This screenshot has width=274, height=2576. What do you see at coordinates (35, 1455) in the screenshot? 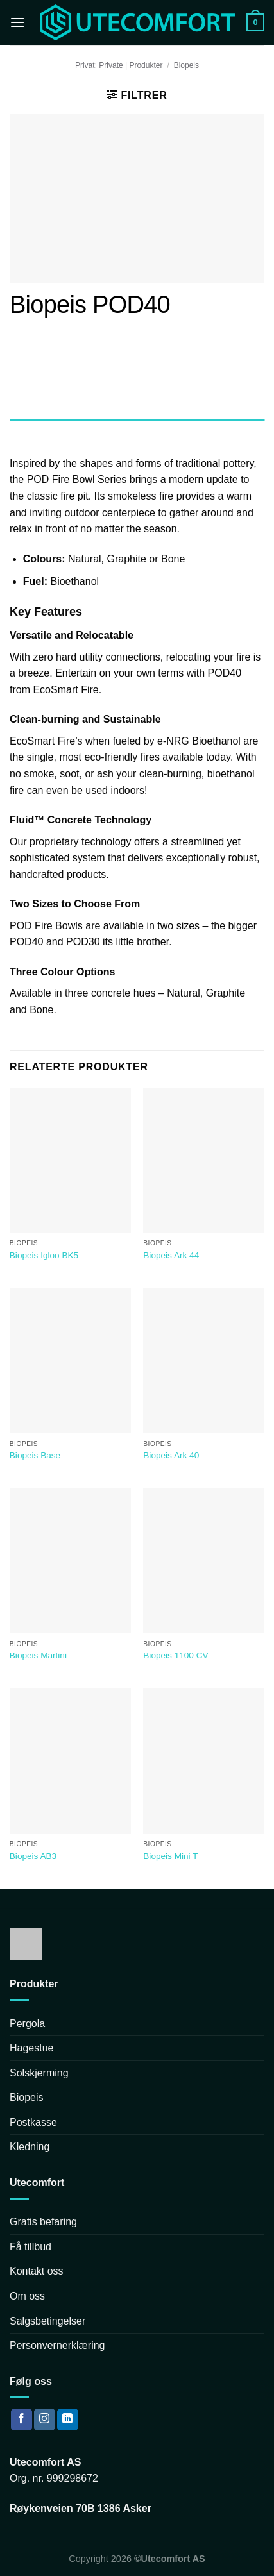
I see `Biopeis Base` at bounding box center [35, 1455].